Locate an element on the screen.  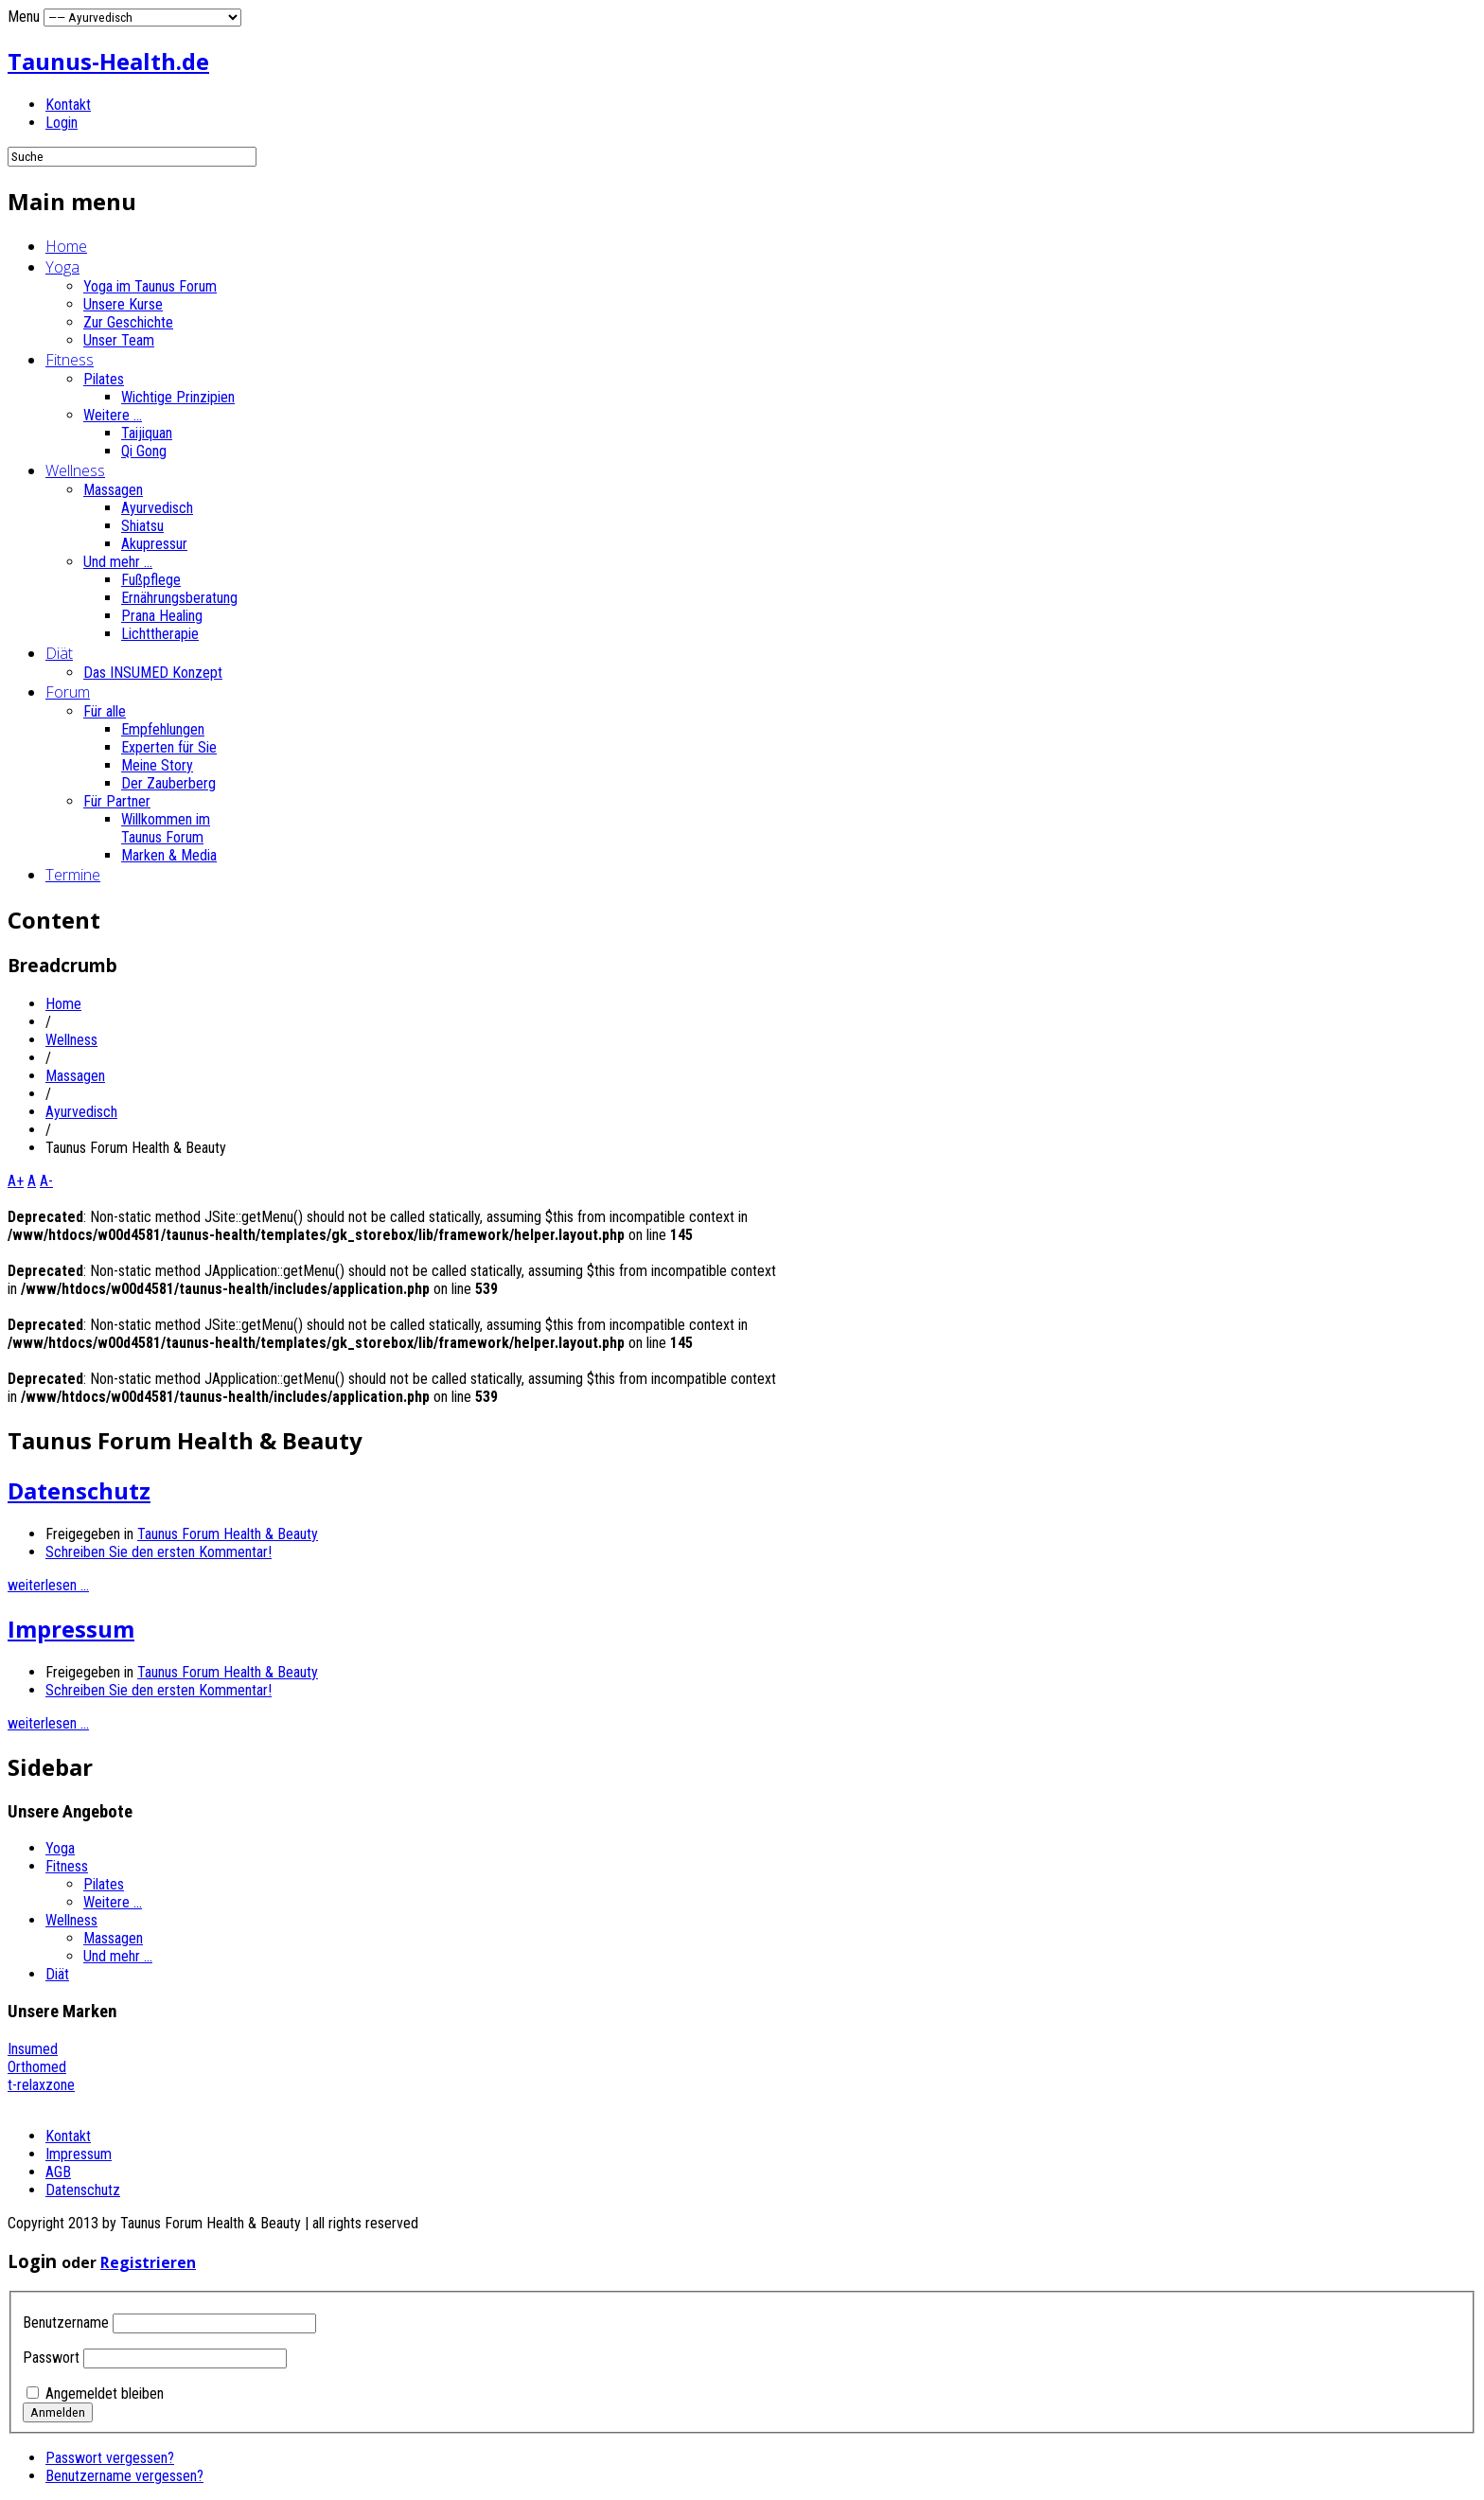
Passwort is located at coordinates (51, 2358).